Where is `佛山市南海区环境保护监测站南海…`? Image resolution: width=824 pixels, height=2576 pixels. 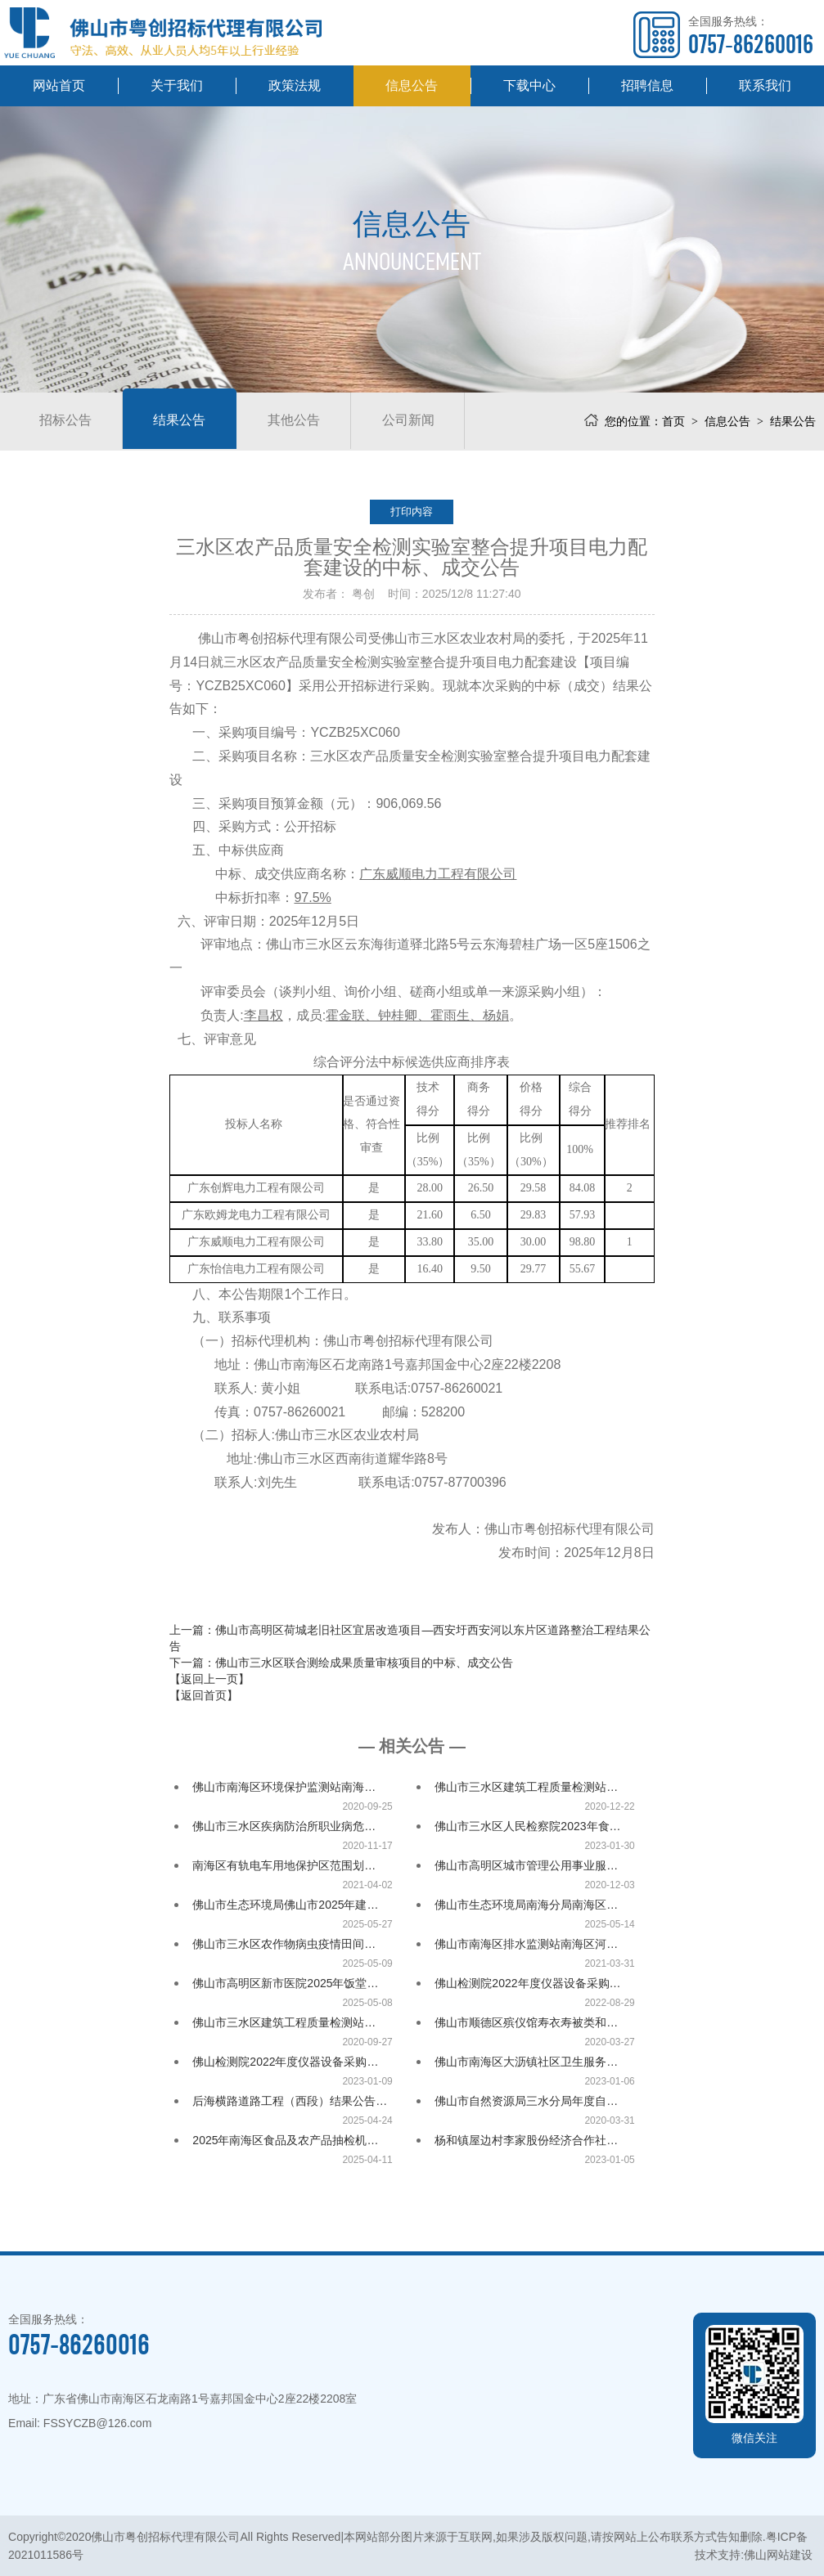
佛山市南海区环境保护监测站南海… is located at coordinates (284, 1786).